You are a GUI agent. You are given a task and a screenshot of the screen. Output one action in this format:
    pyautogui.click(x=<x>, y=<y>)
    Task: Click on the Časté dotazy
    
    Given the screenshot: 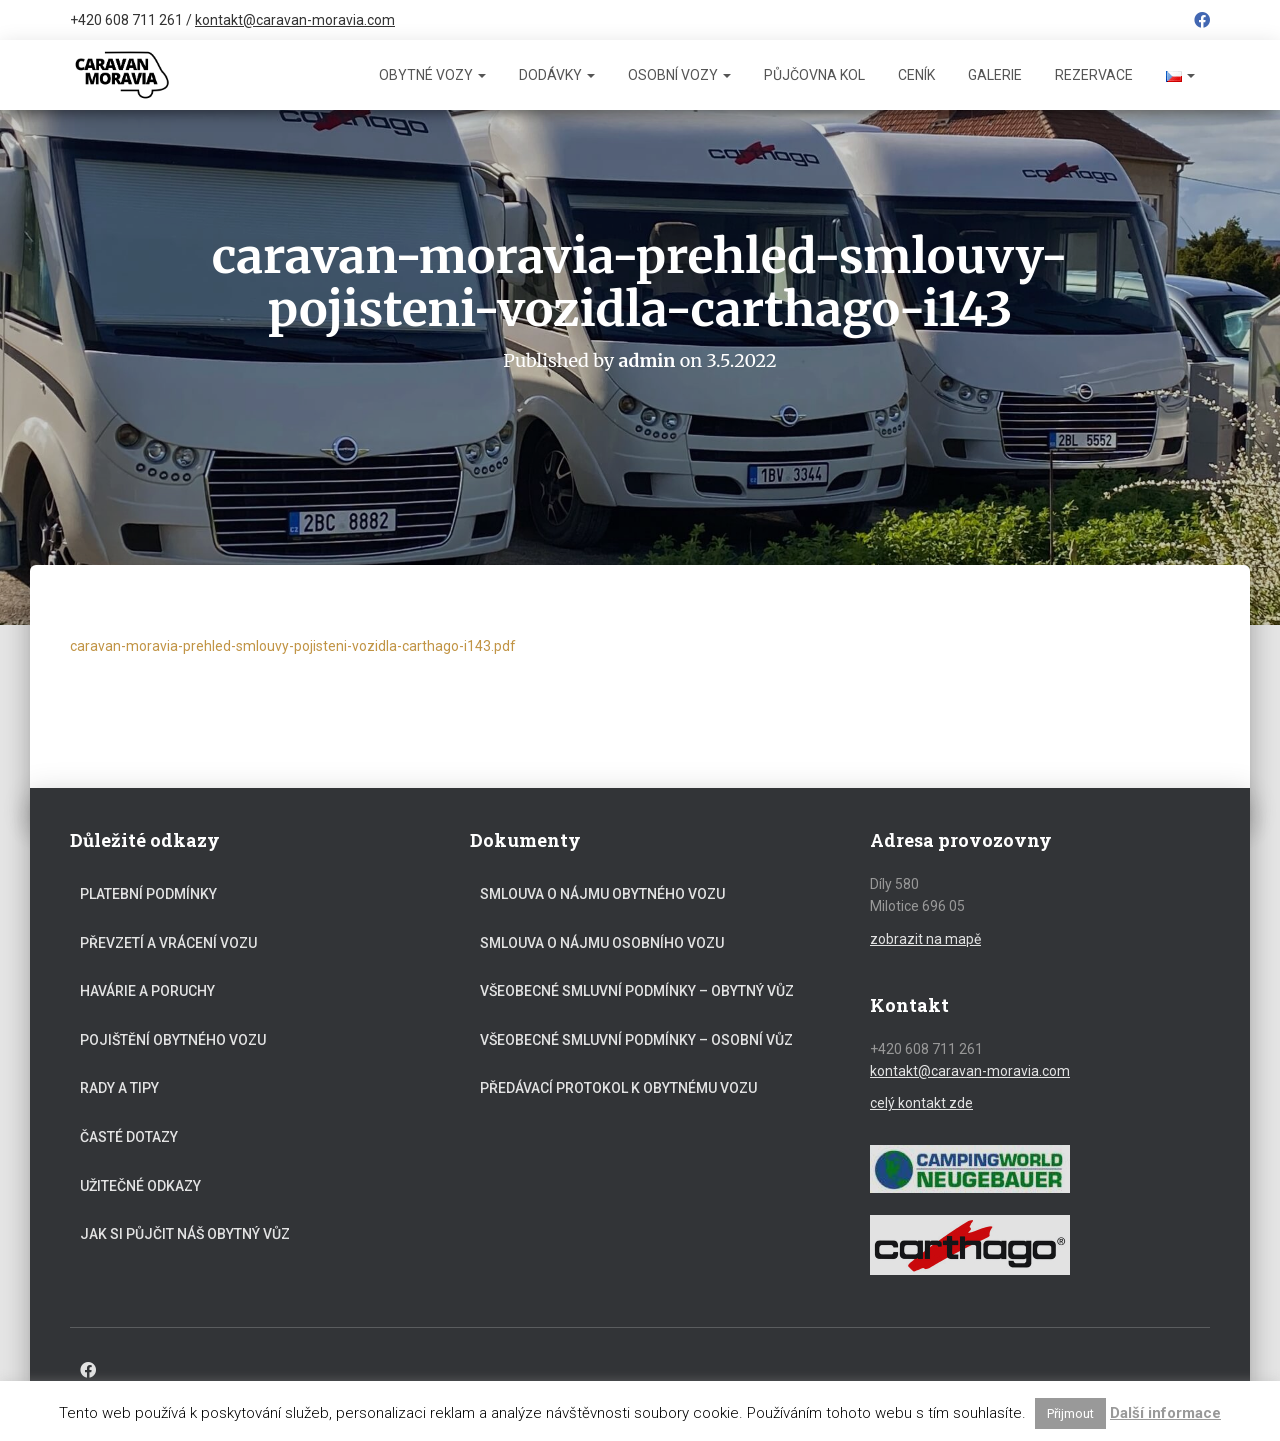 What is the action you would take?
    pyautogui.click(x=129, y=1136)
    